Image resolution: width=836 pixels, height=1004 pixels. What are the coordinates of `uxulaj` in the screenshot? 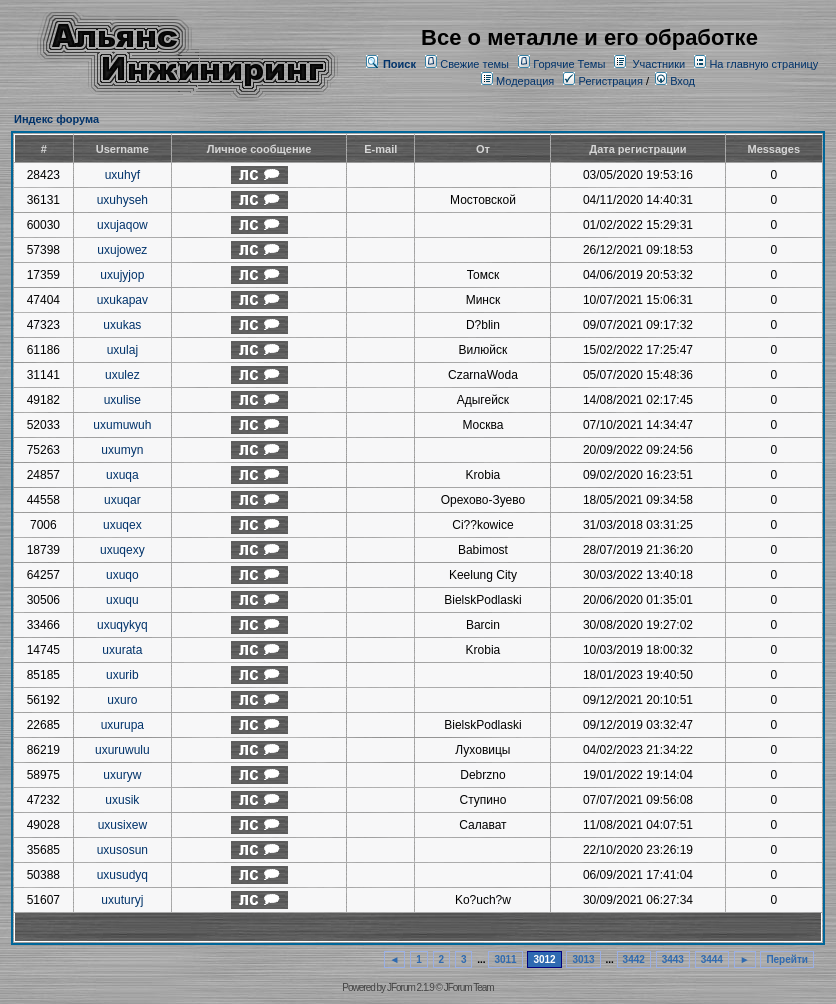 It's located at (122, 350).